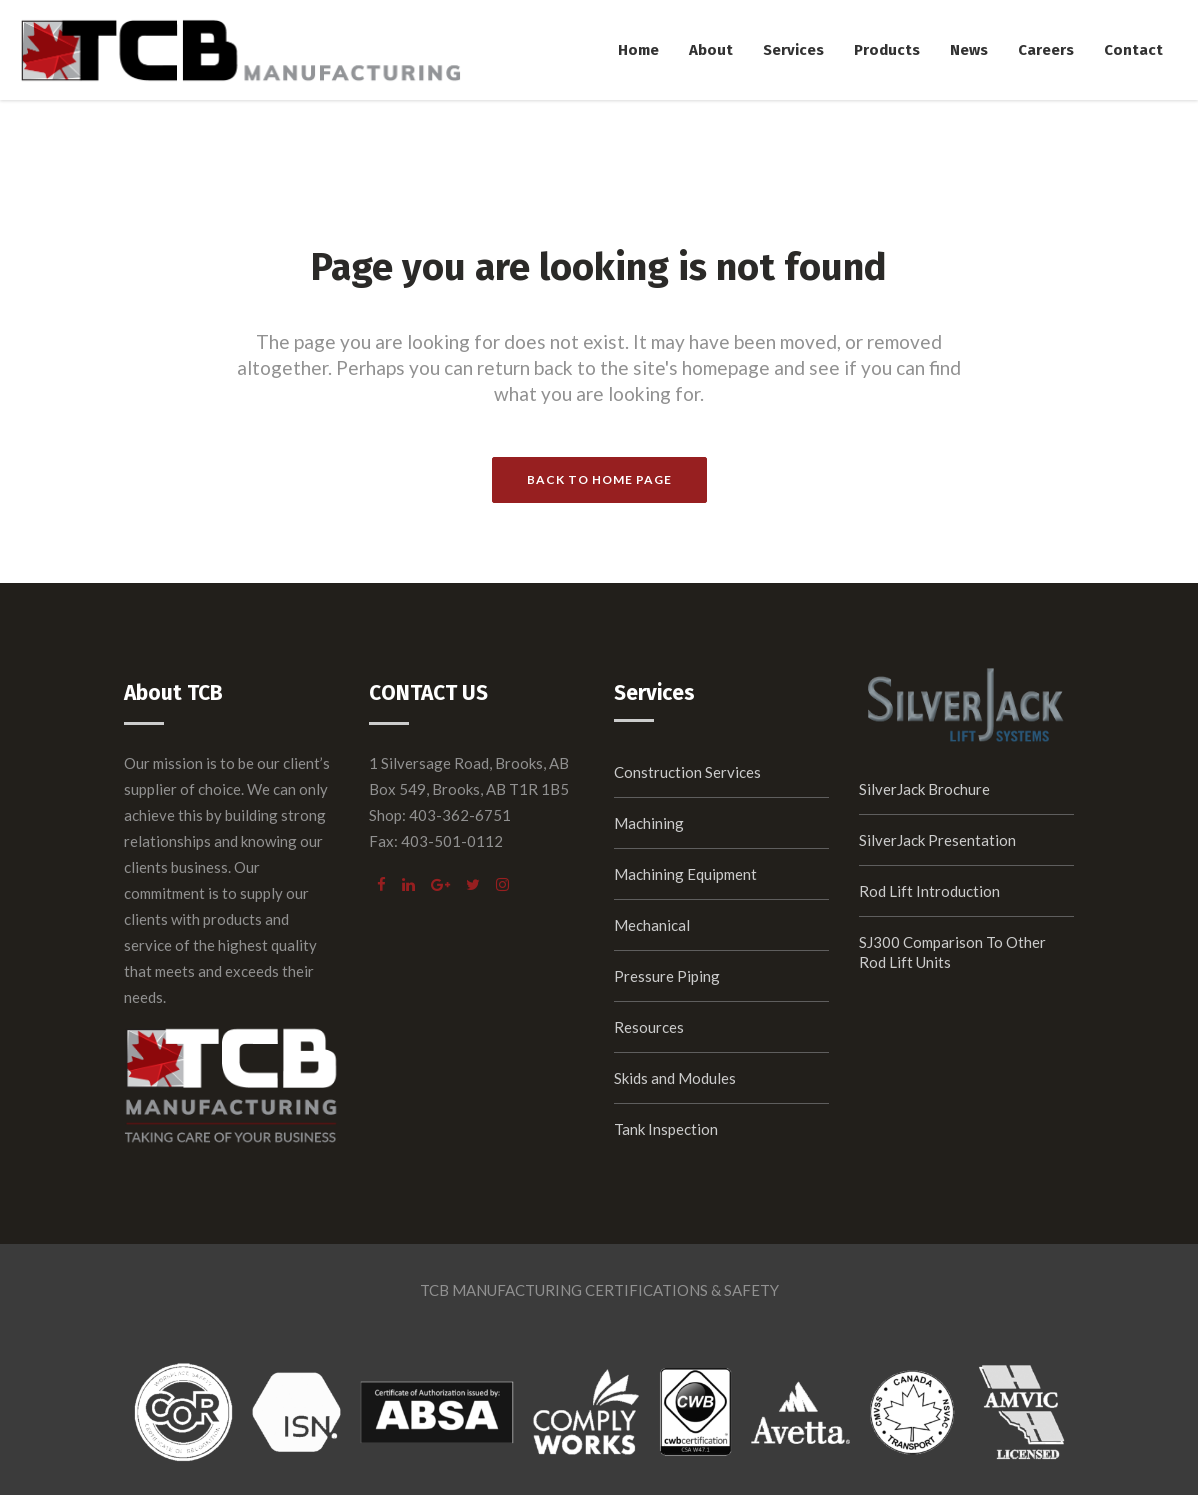 The height and width of the screenshot is (1495, 1198). I want to click on SilverJack Presentation, so click(937, 840).